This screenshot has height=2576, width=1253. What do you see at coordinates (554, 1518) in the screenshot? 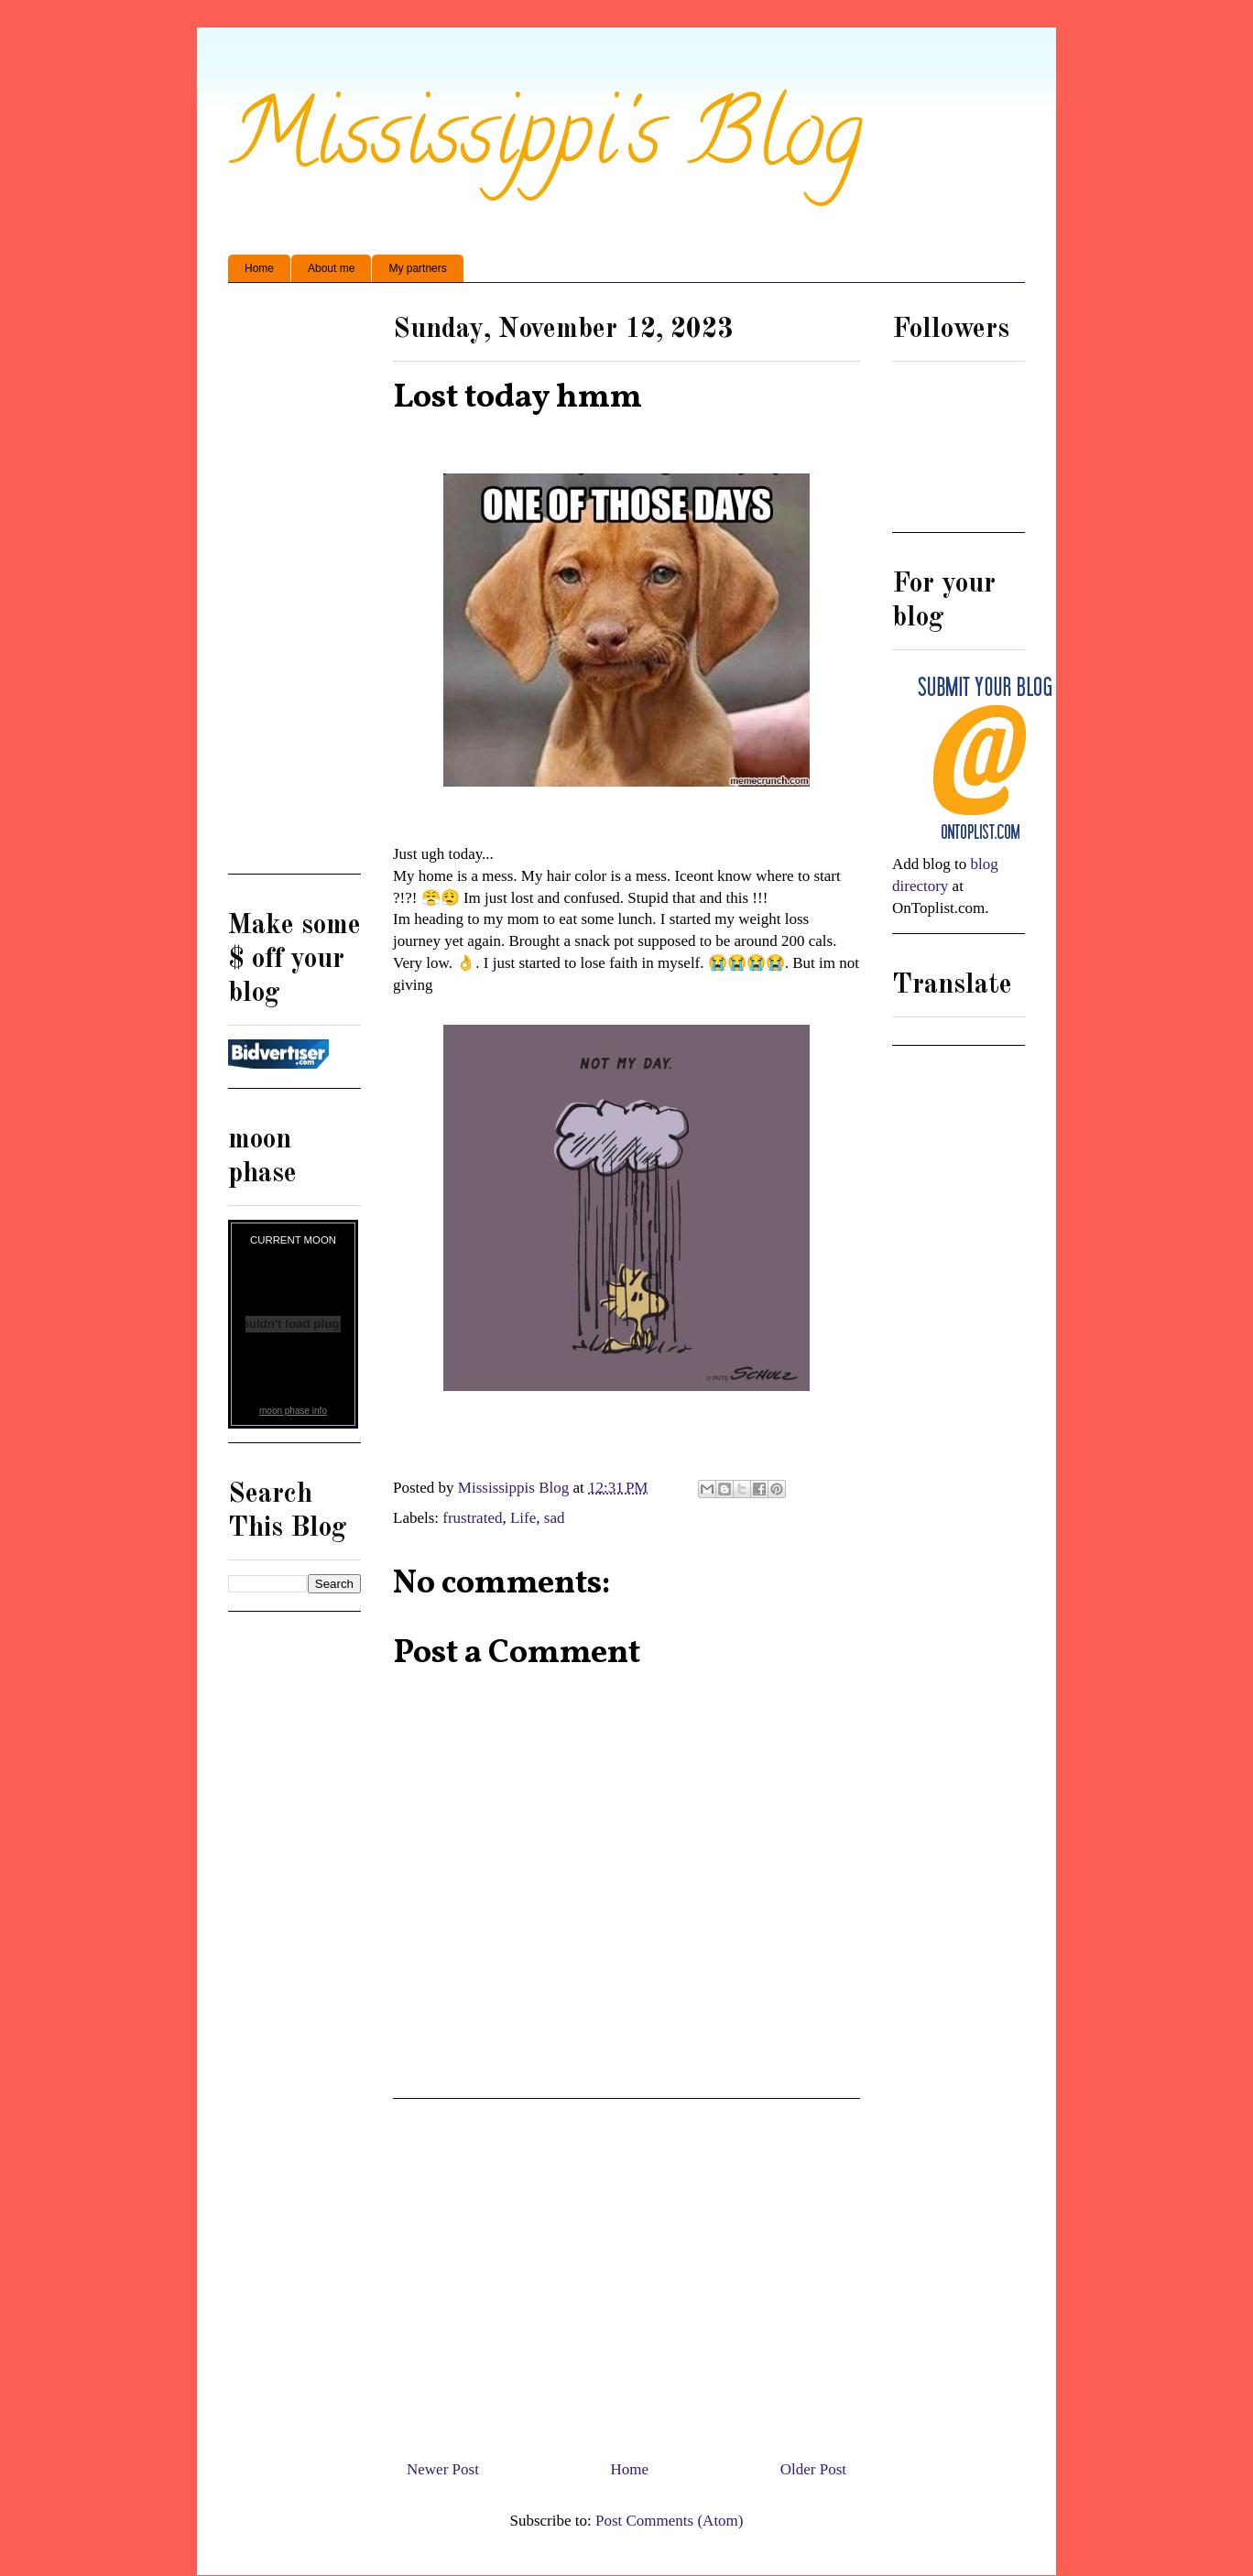
I see `sad` at bounding box center [554, 1518].